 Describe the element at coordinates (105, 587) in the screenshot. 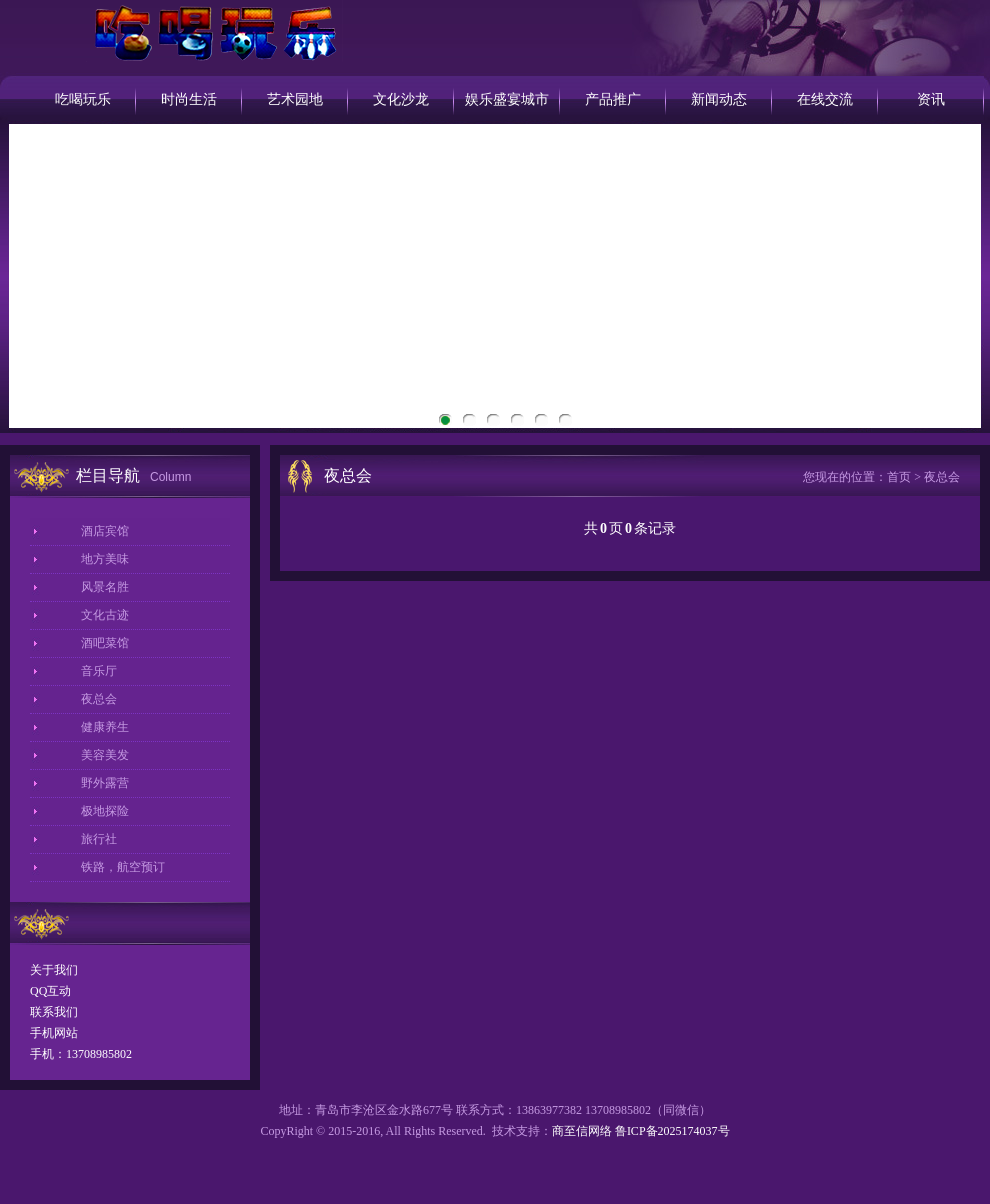

I see `风景名胜` at that location.